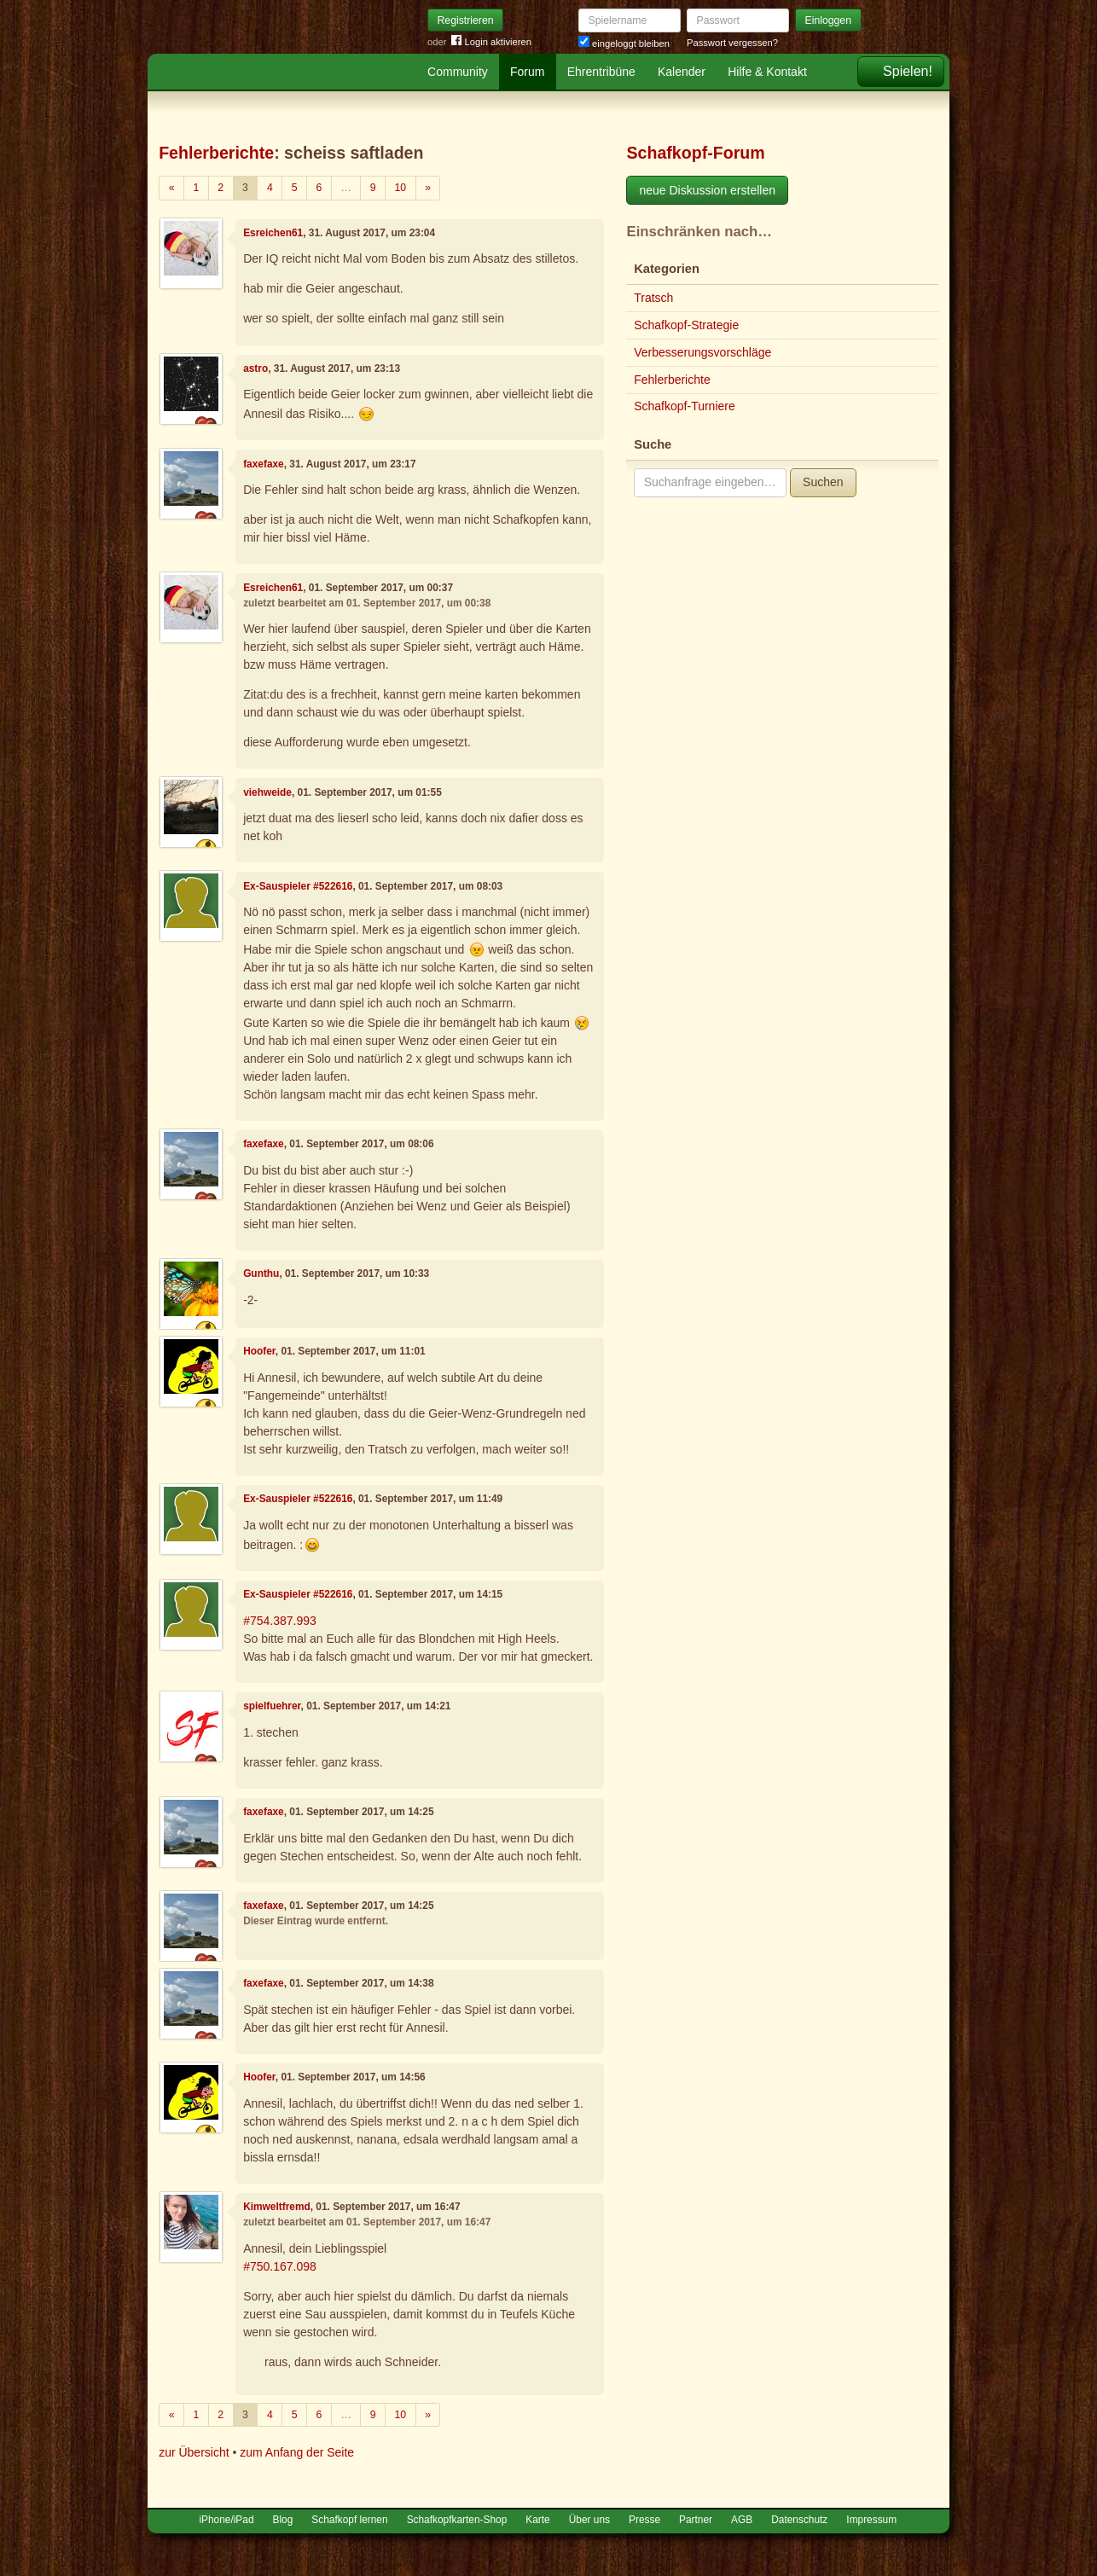 The image size is (1097, 2576). What do you see at coordinates (702, 352) in the screenshot?
I see `Verbesserungsvorschläge` at bounding box center [702, 352].